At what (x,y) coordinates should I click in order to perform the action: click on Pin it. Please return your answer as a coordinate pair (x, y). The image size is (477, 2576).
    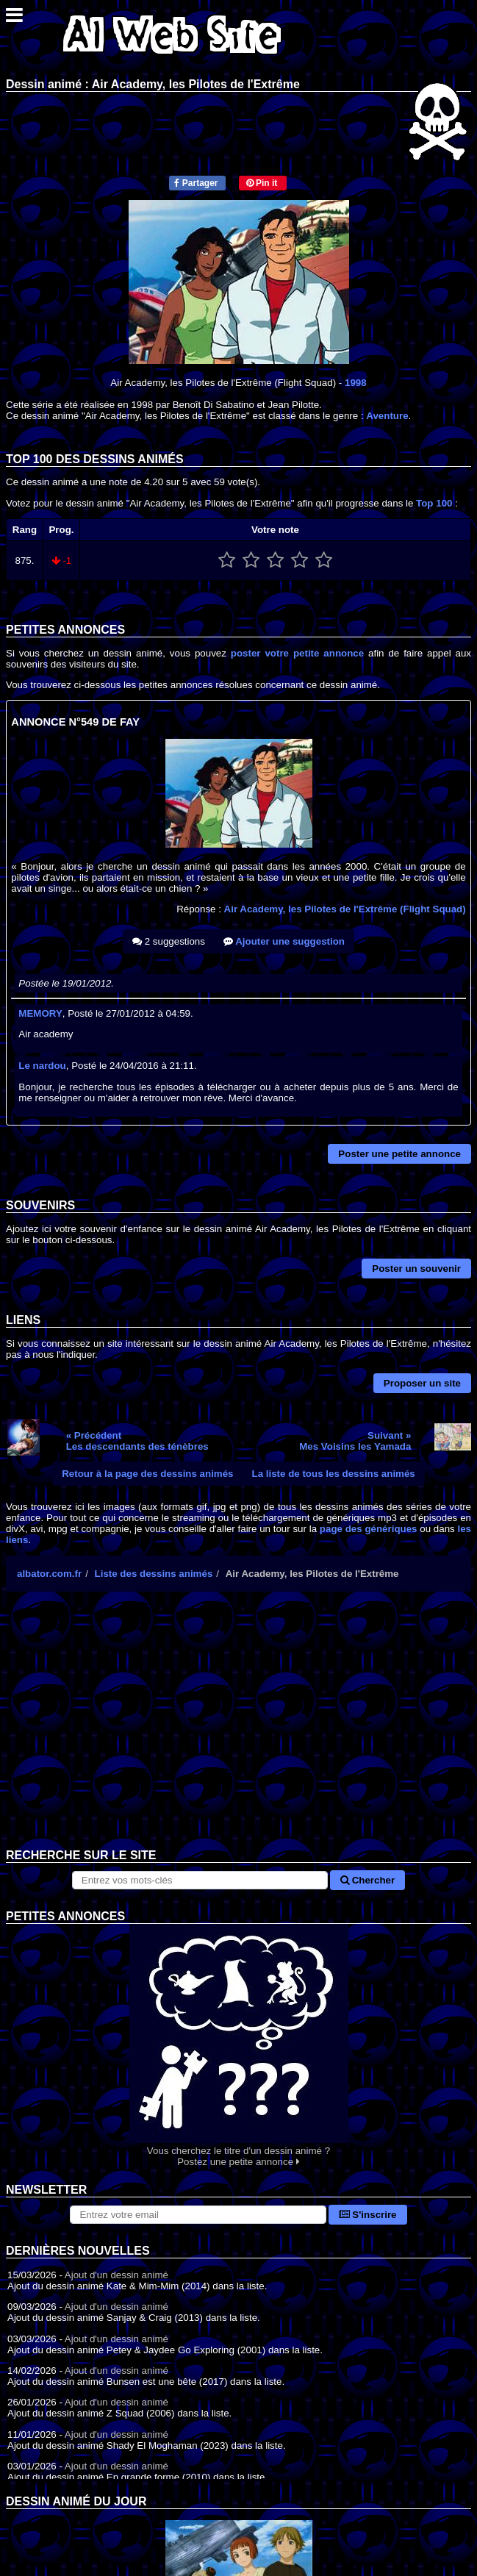
    Looking at the image, I should click on (262, 183).